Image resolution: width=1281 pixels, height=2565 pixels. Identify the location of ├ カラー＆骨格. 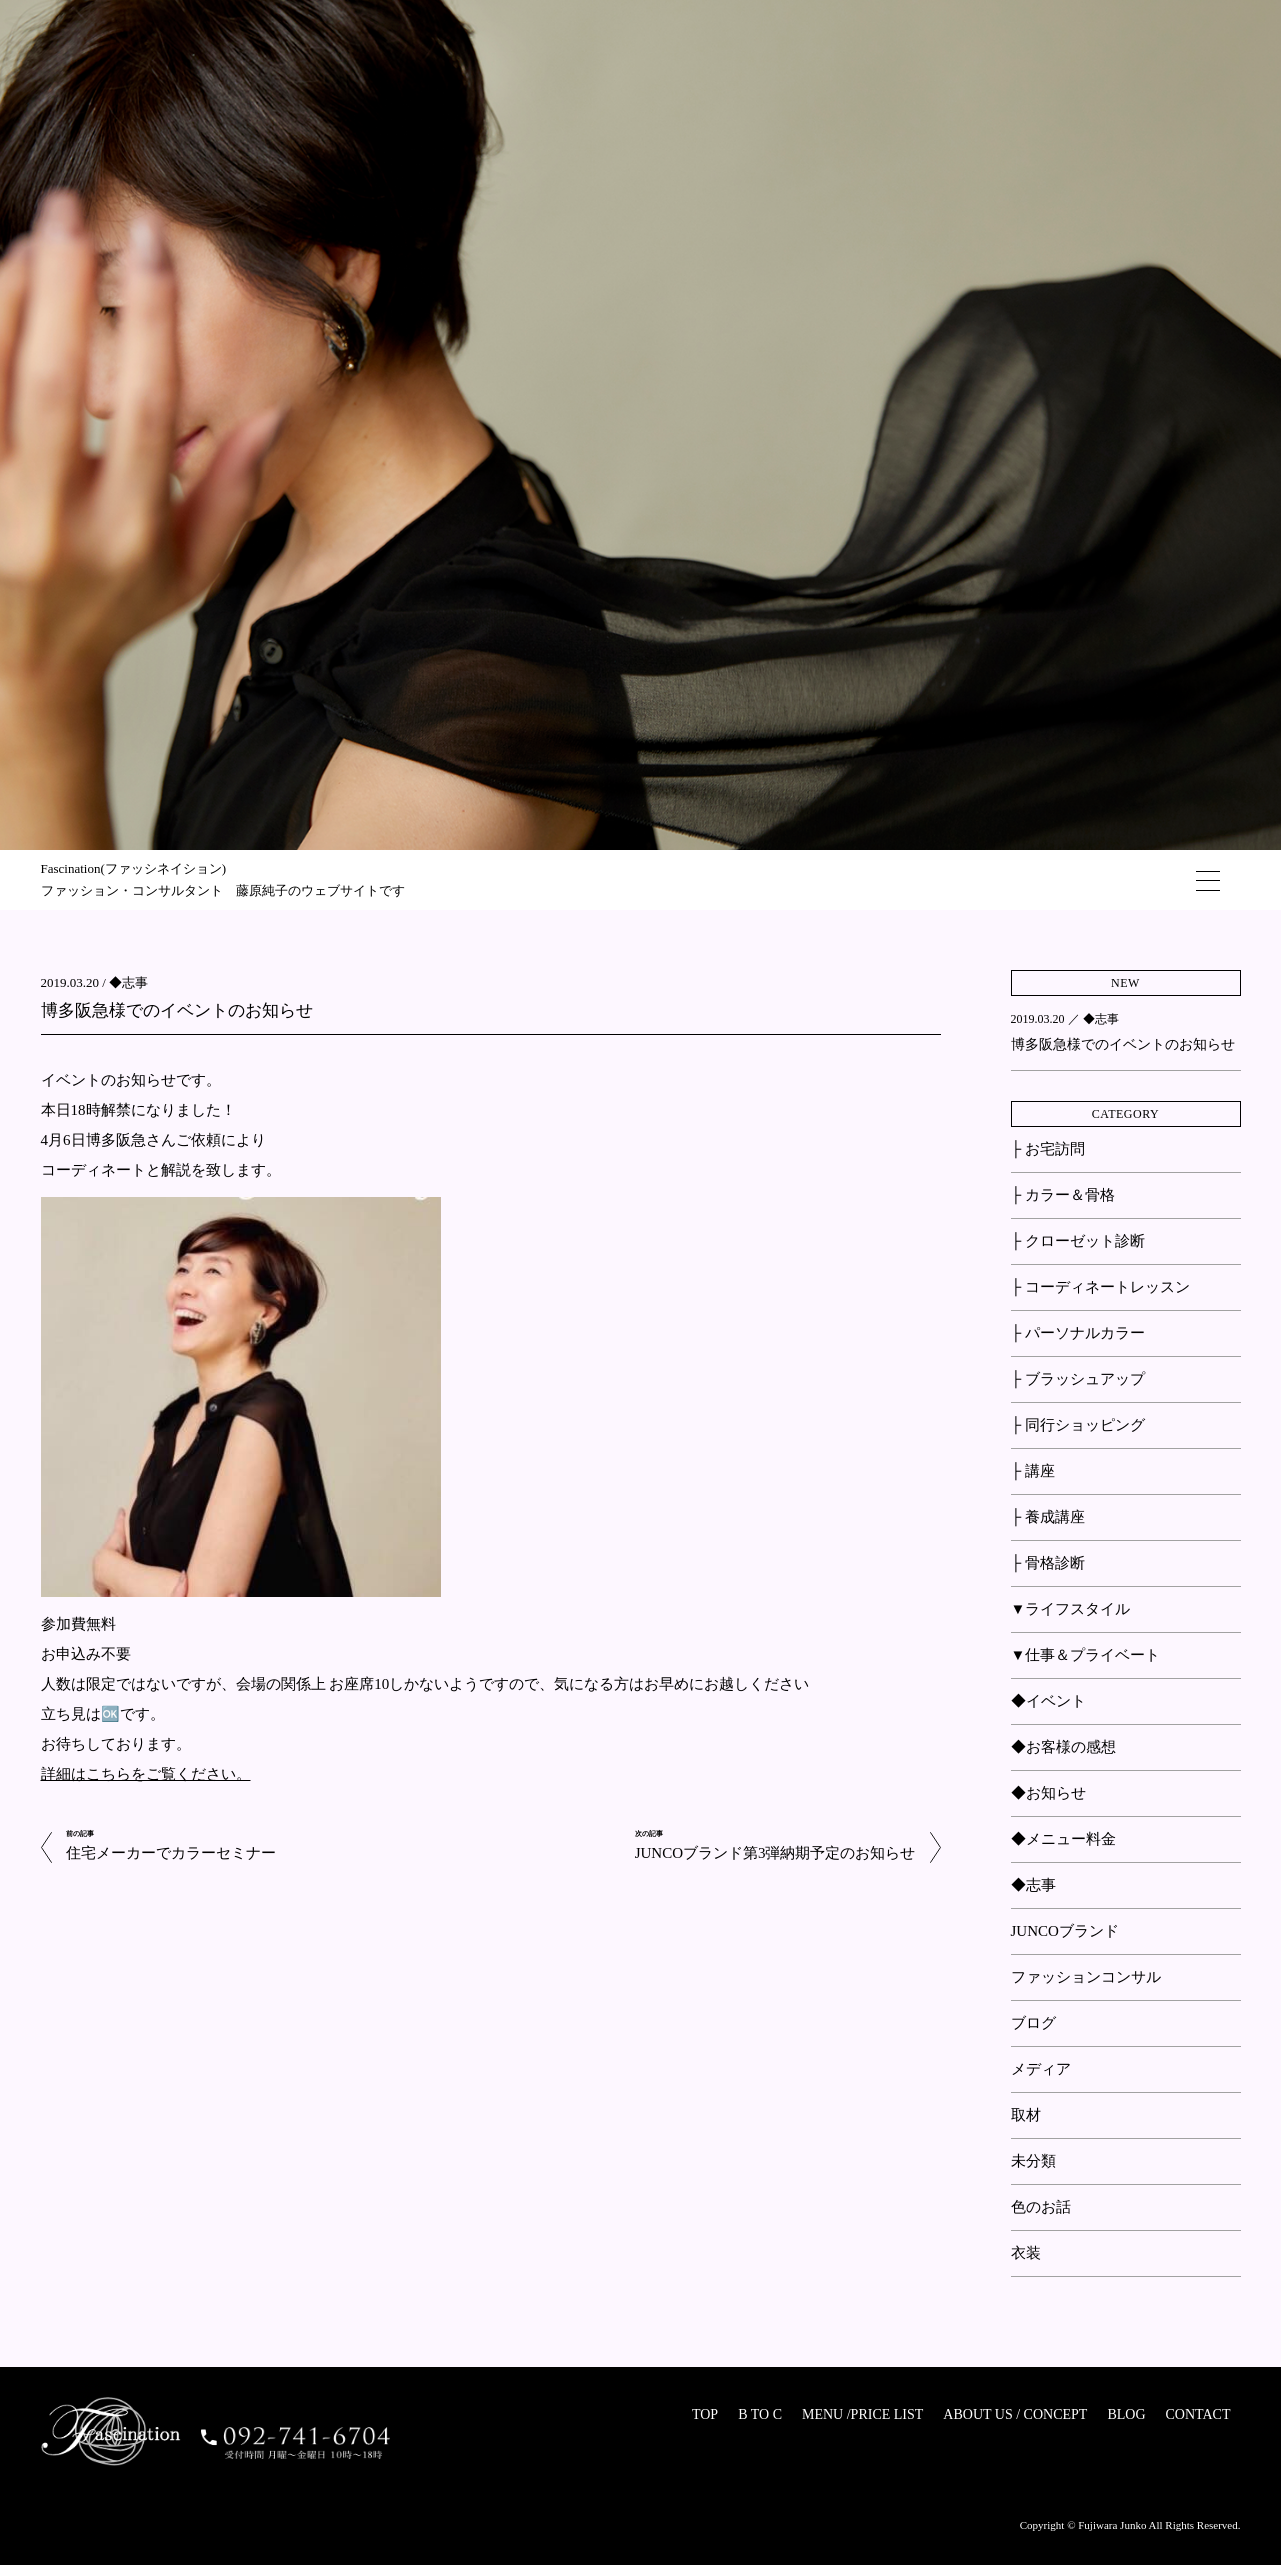
(1063, 1195).